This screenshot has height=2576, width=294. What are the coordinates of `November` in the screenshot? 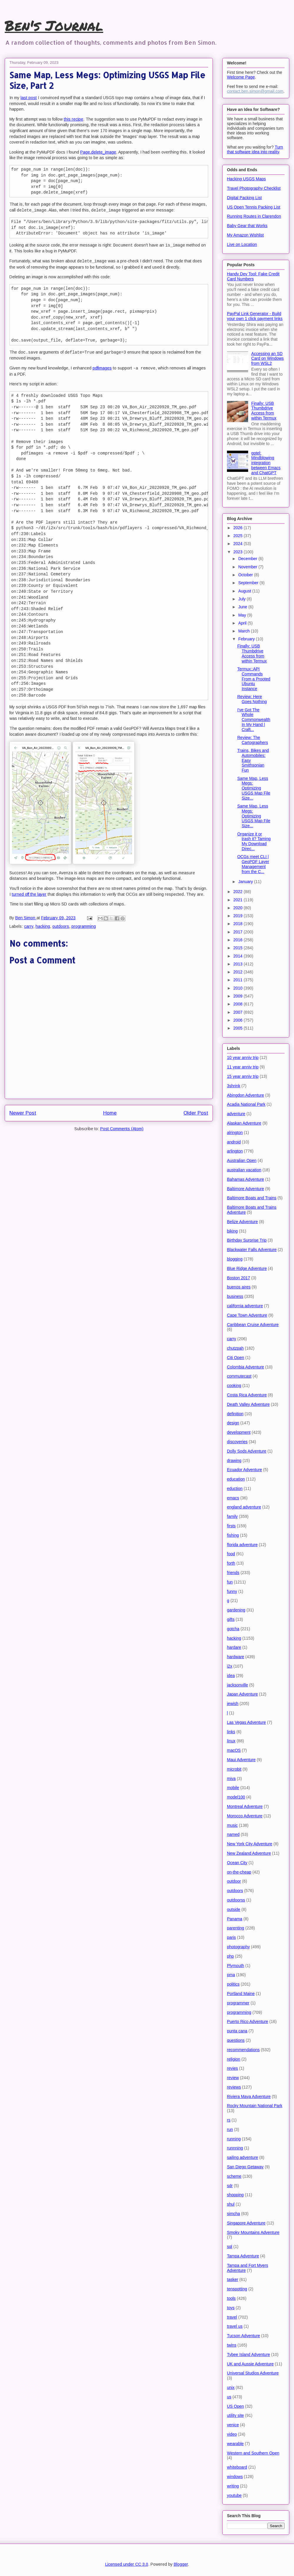 It's located at (248, 567).